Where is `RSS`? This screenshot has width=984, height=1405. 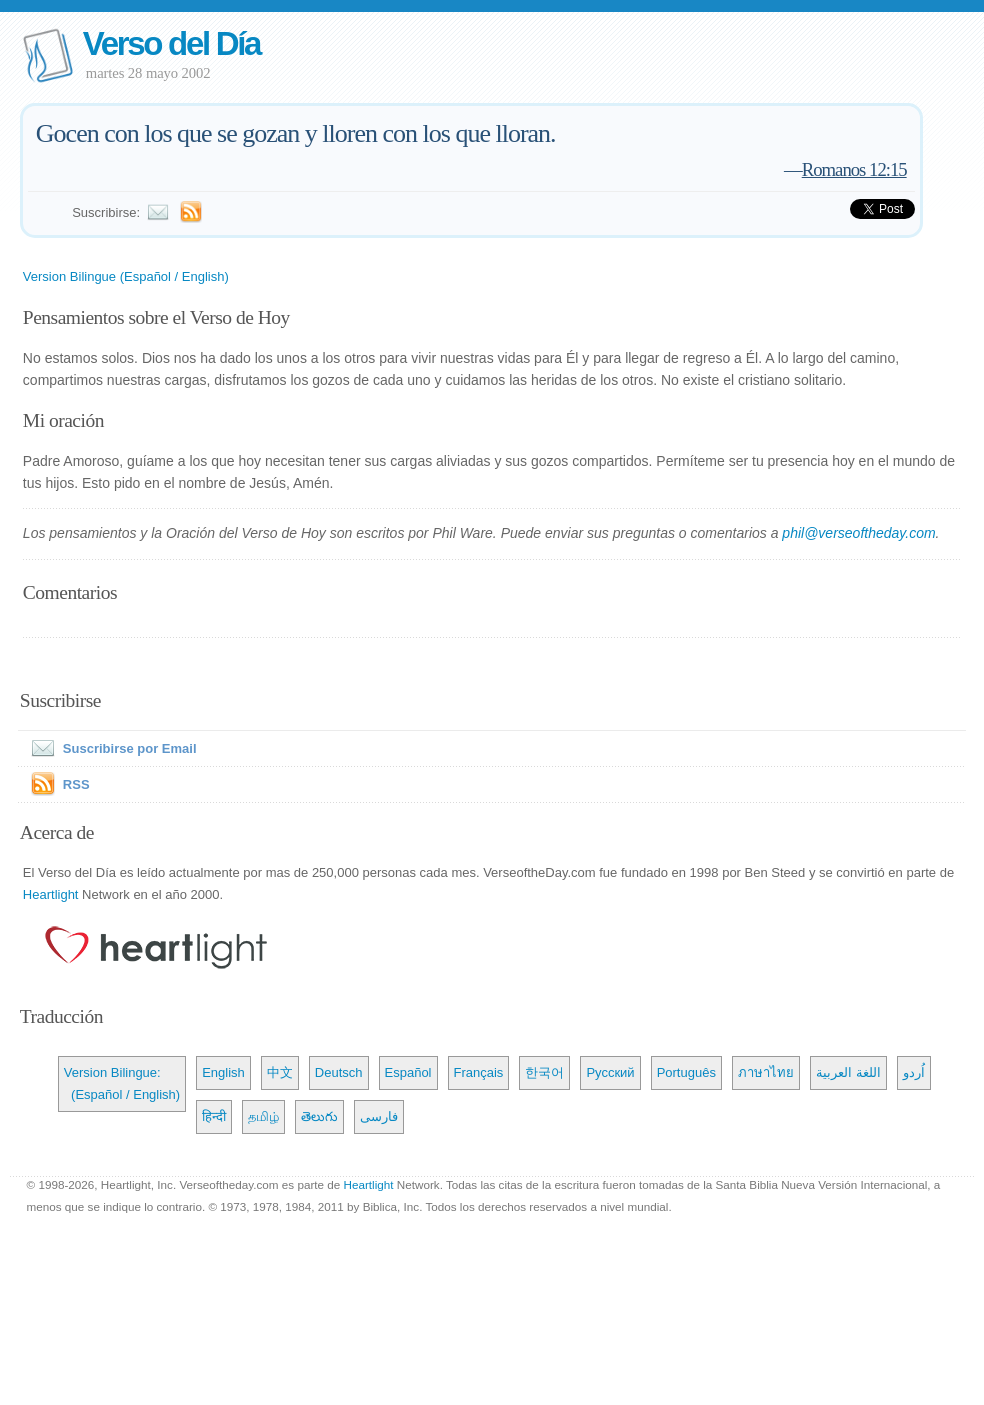
RSS is located at coordinates (76, 784).